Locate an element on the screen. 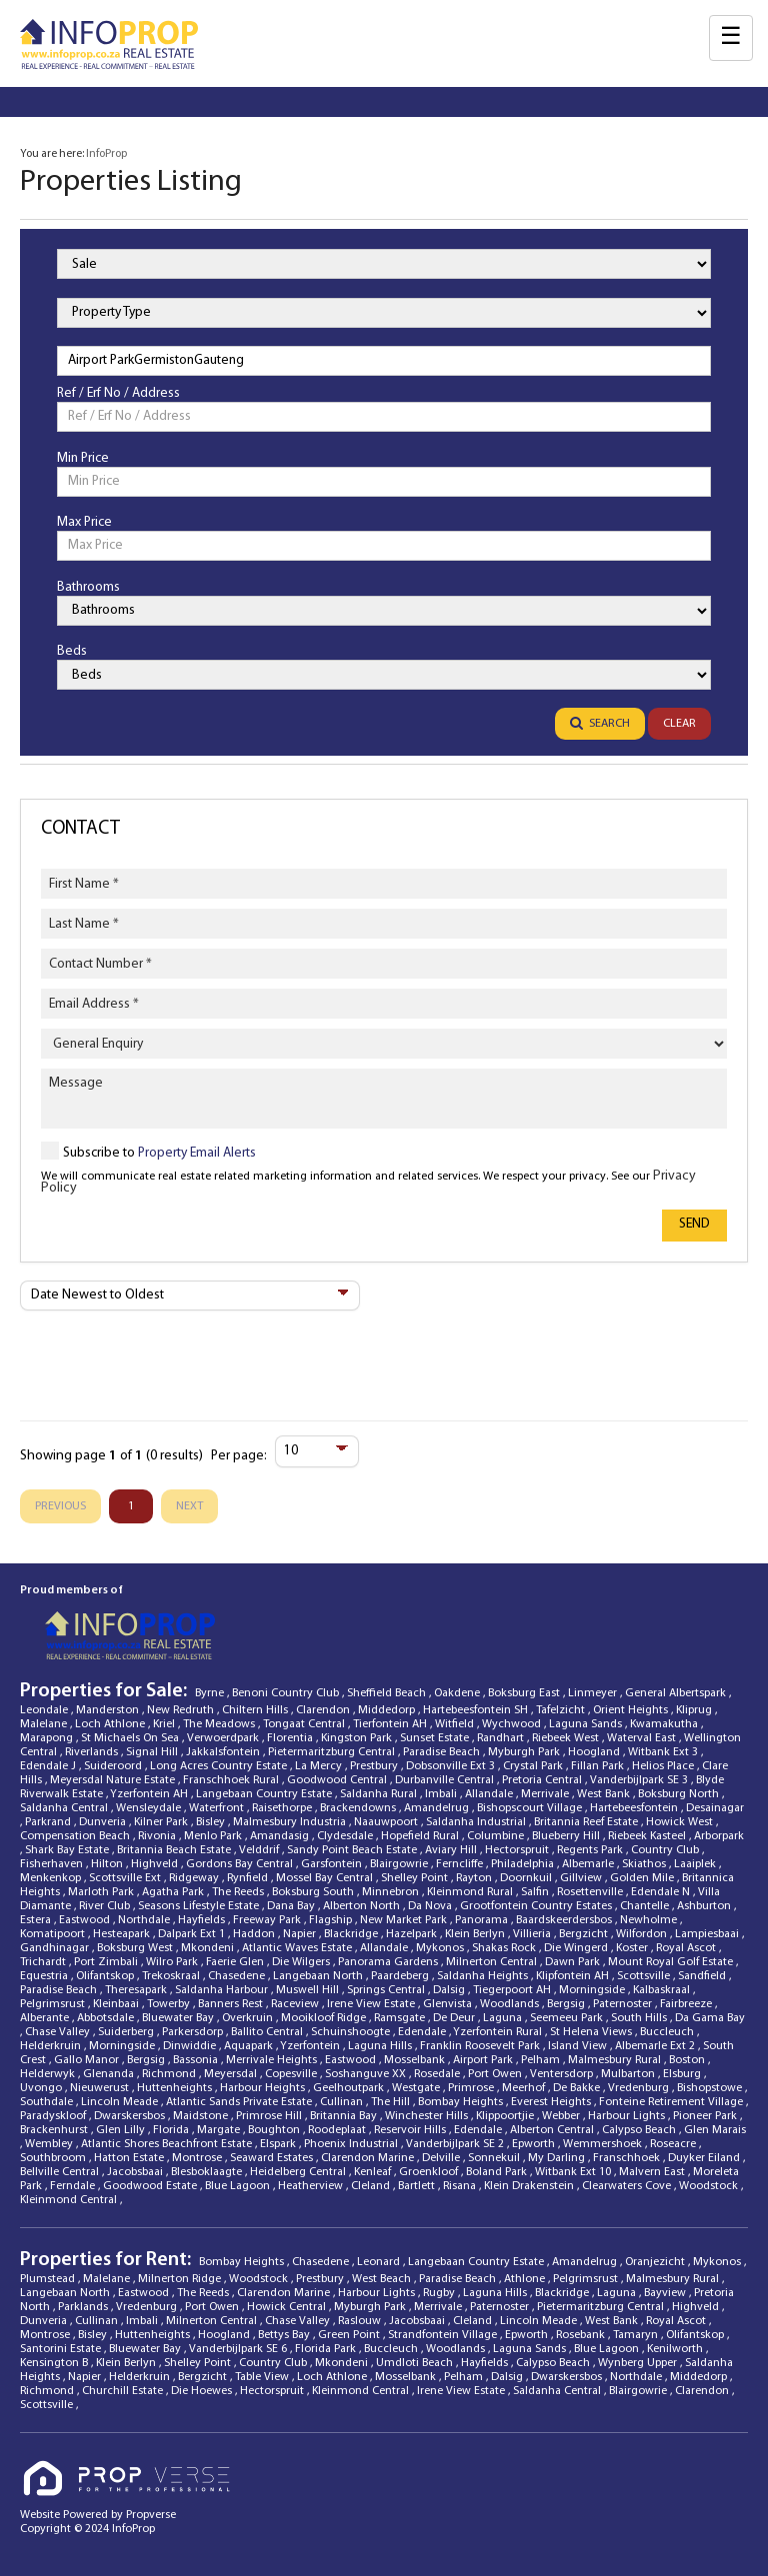 The width and height of the screenshot is (768, 2576). Brackenhurst is located at coordinates (55, 2130).